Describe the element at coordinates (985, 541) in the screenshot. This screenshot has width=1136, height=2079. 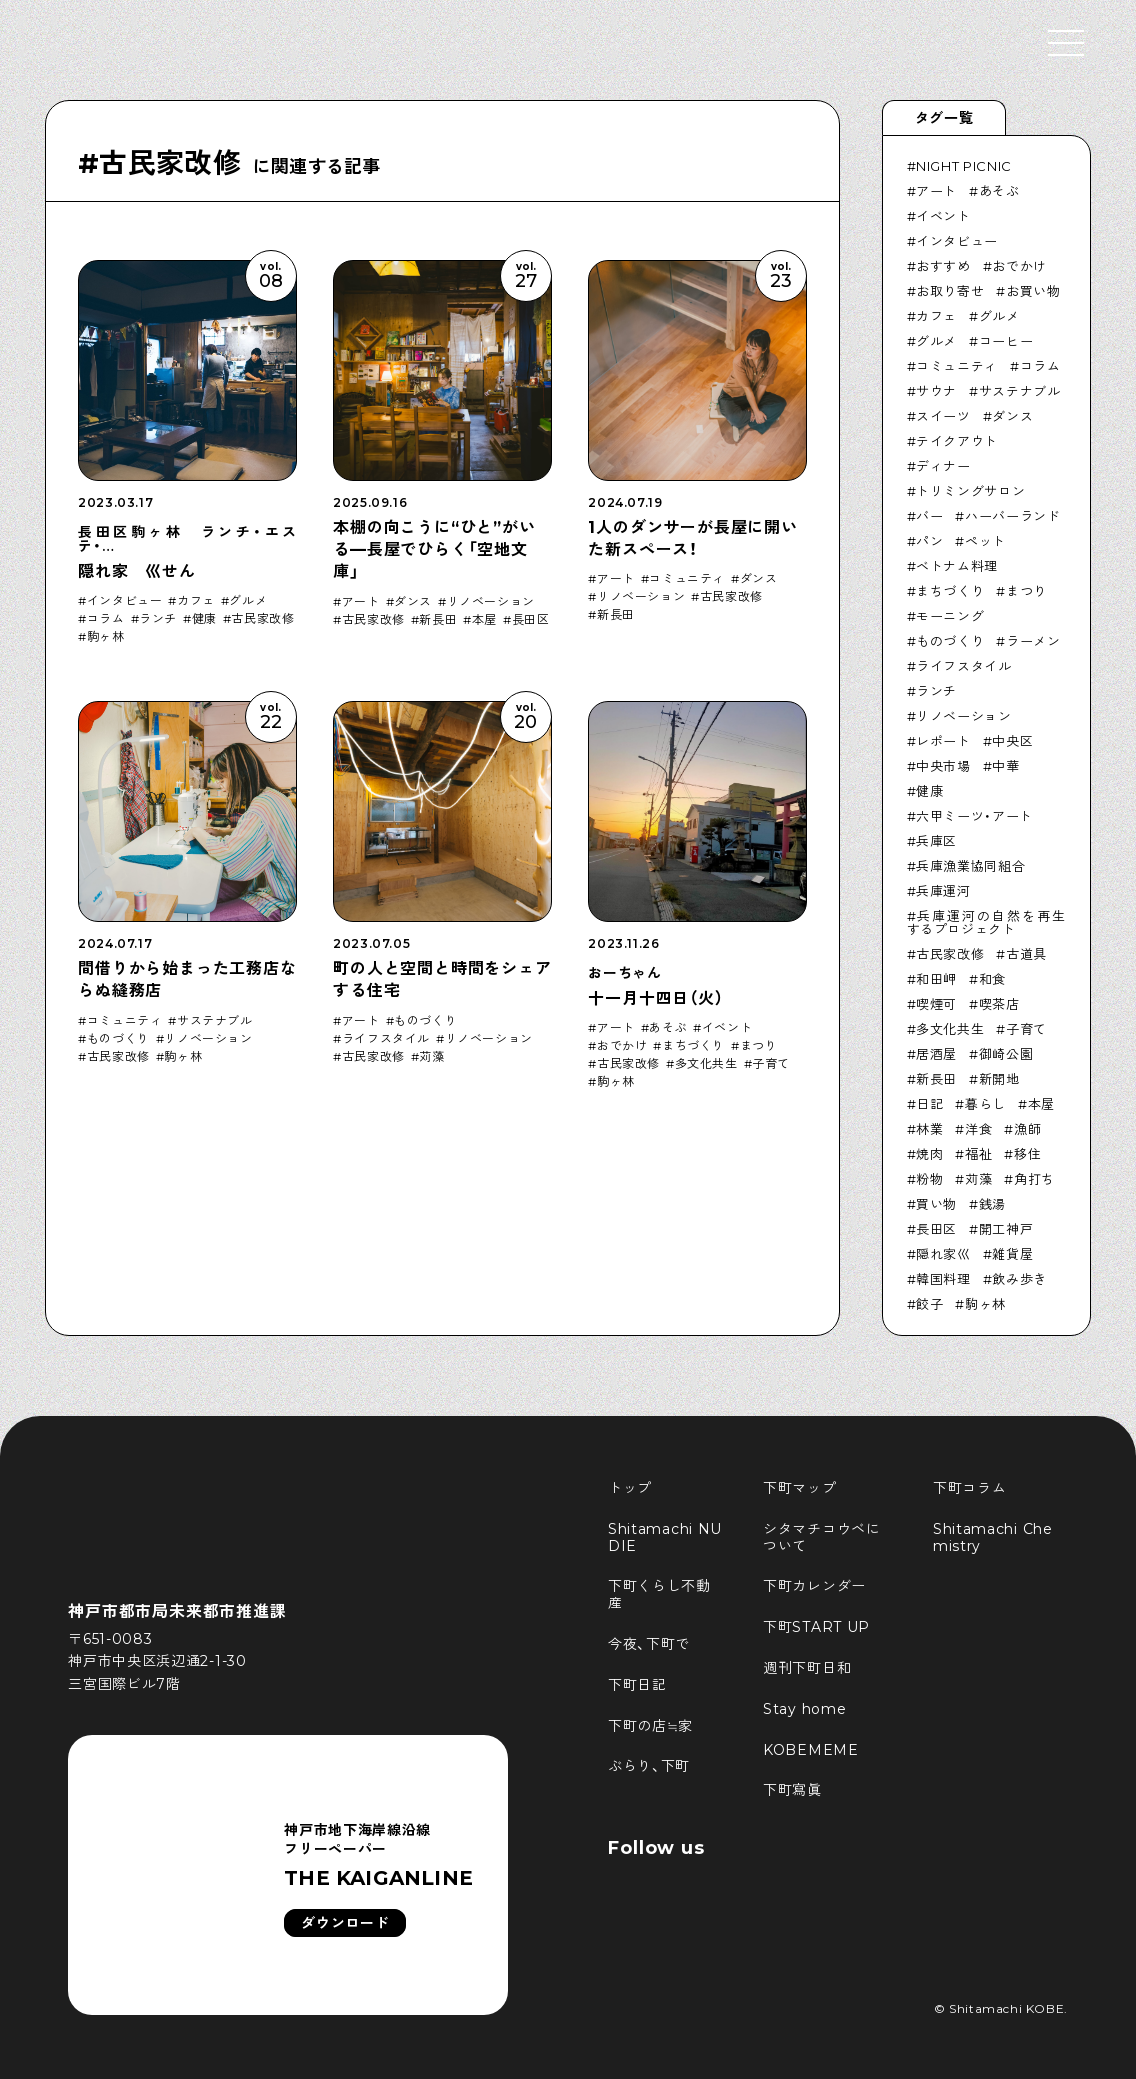
I see `ペット` at that location.